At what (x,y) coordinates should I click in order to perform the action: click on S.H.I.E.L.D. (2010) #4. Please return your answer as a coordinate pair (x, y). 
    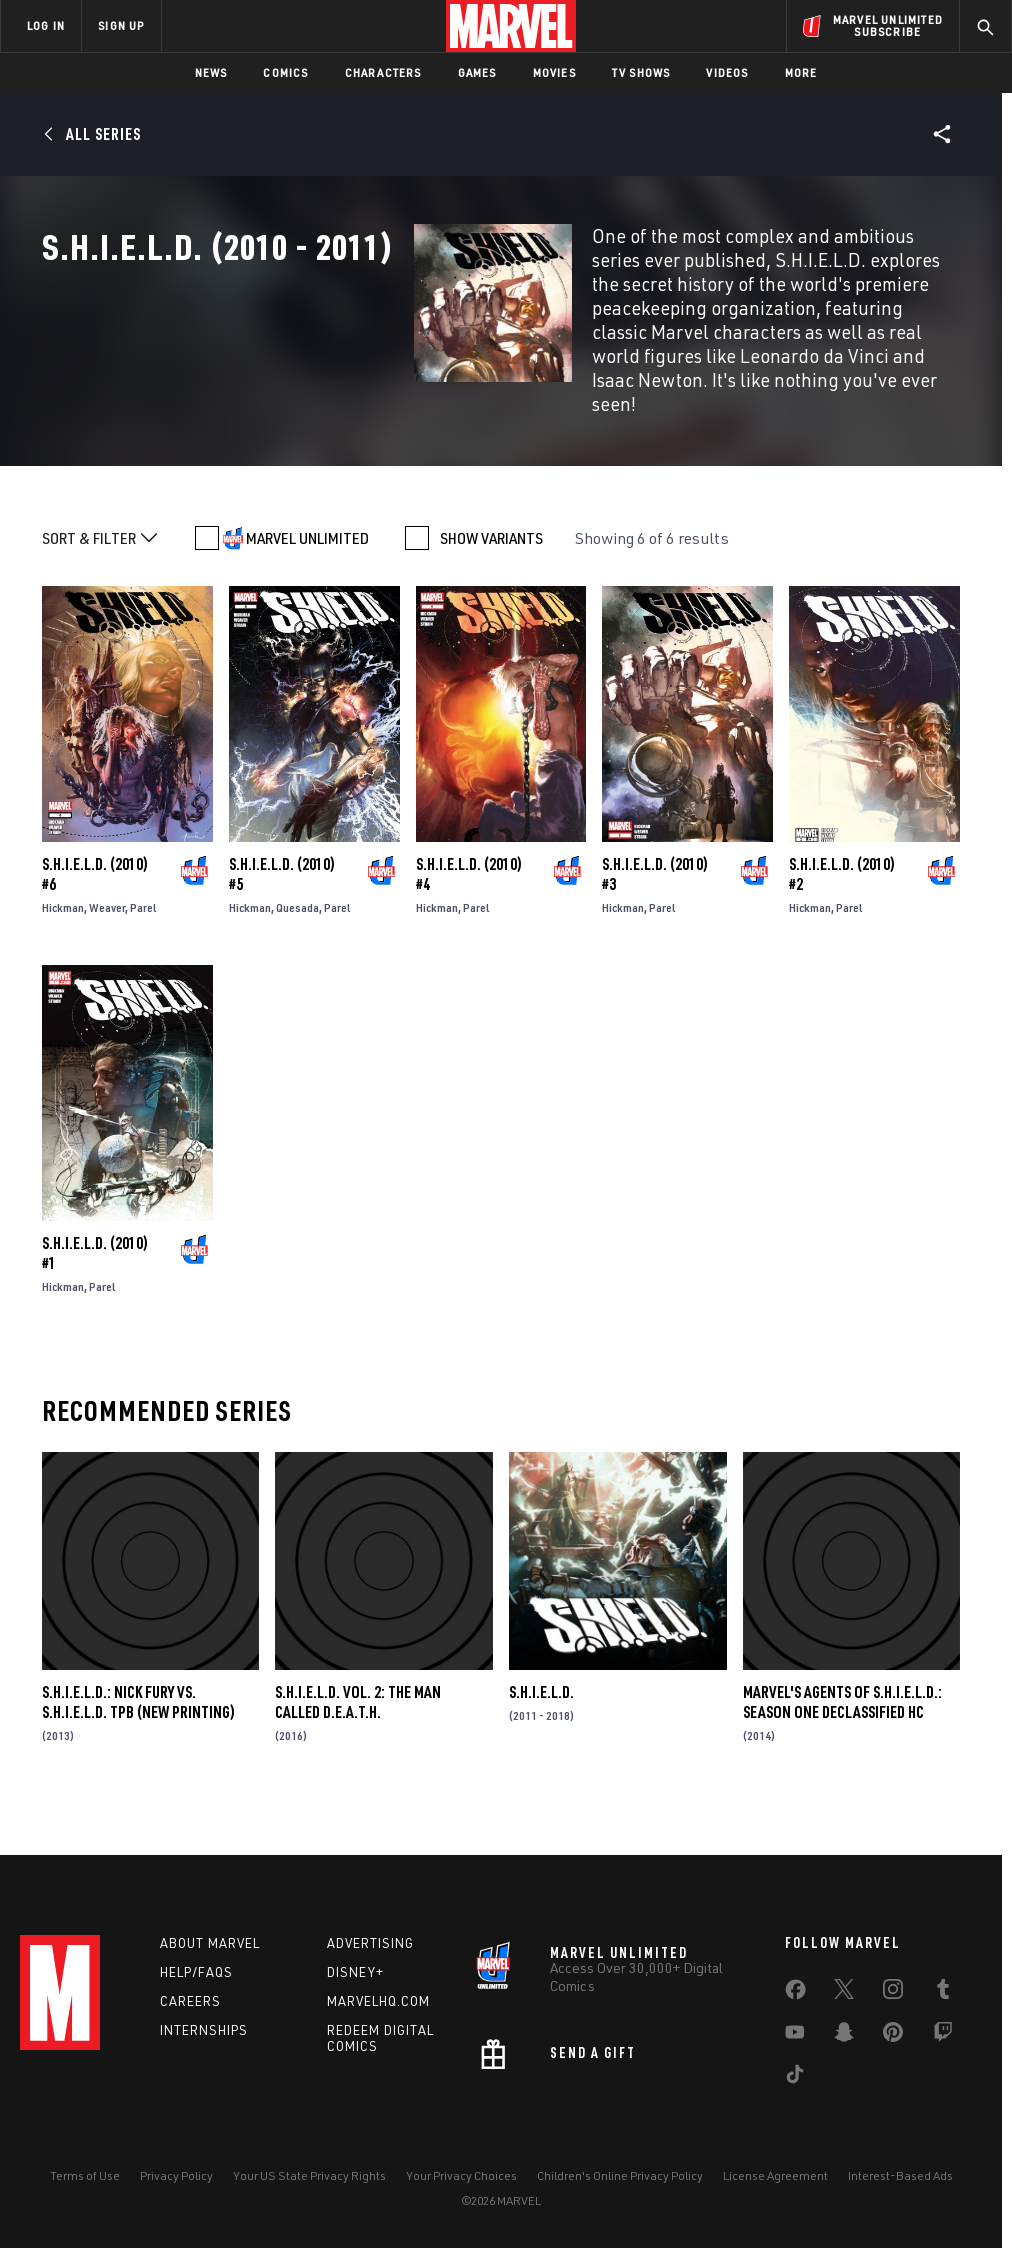
    Looking at the image, I should click on (469, 952).